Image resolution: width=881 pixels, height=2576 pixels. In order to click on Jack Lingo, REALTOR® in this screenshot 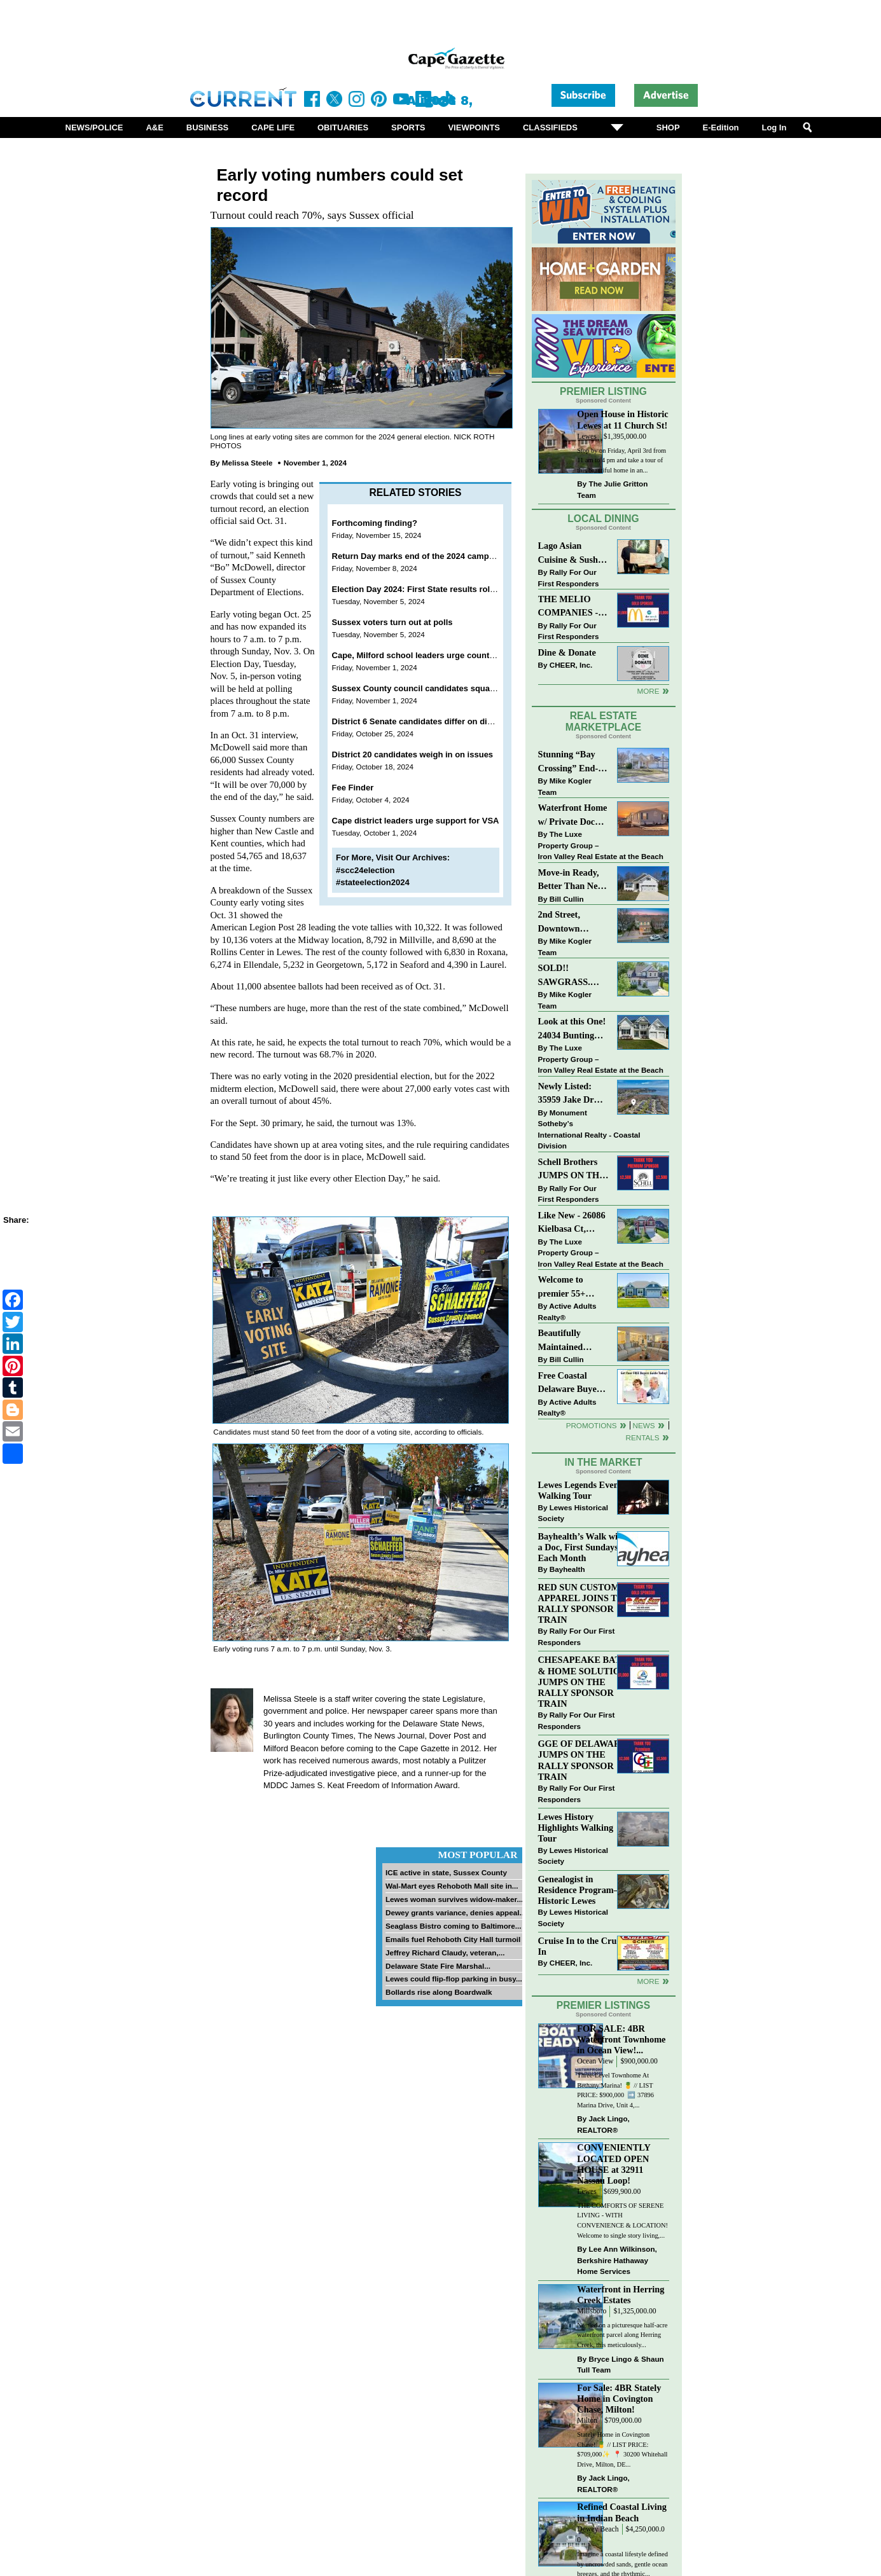, I will do `click(603, 2124)`.